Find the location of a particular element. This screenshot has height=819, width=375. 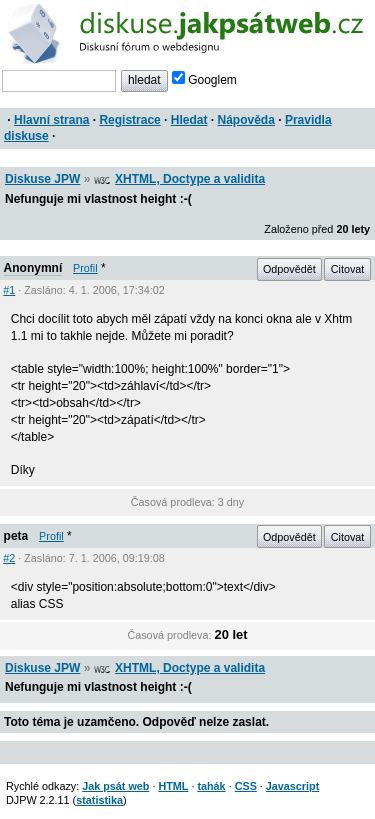

Diskuse JPW is located at coordinates (42, 179).